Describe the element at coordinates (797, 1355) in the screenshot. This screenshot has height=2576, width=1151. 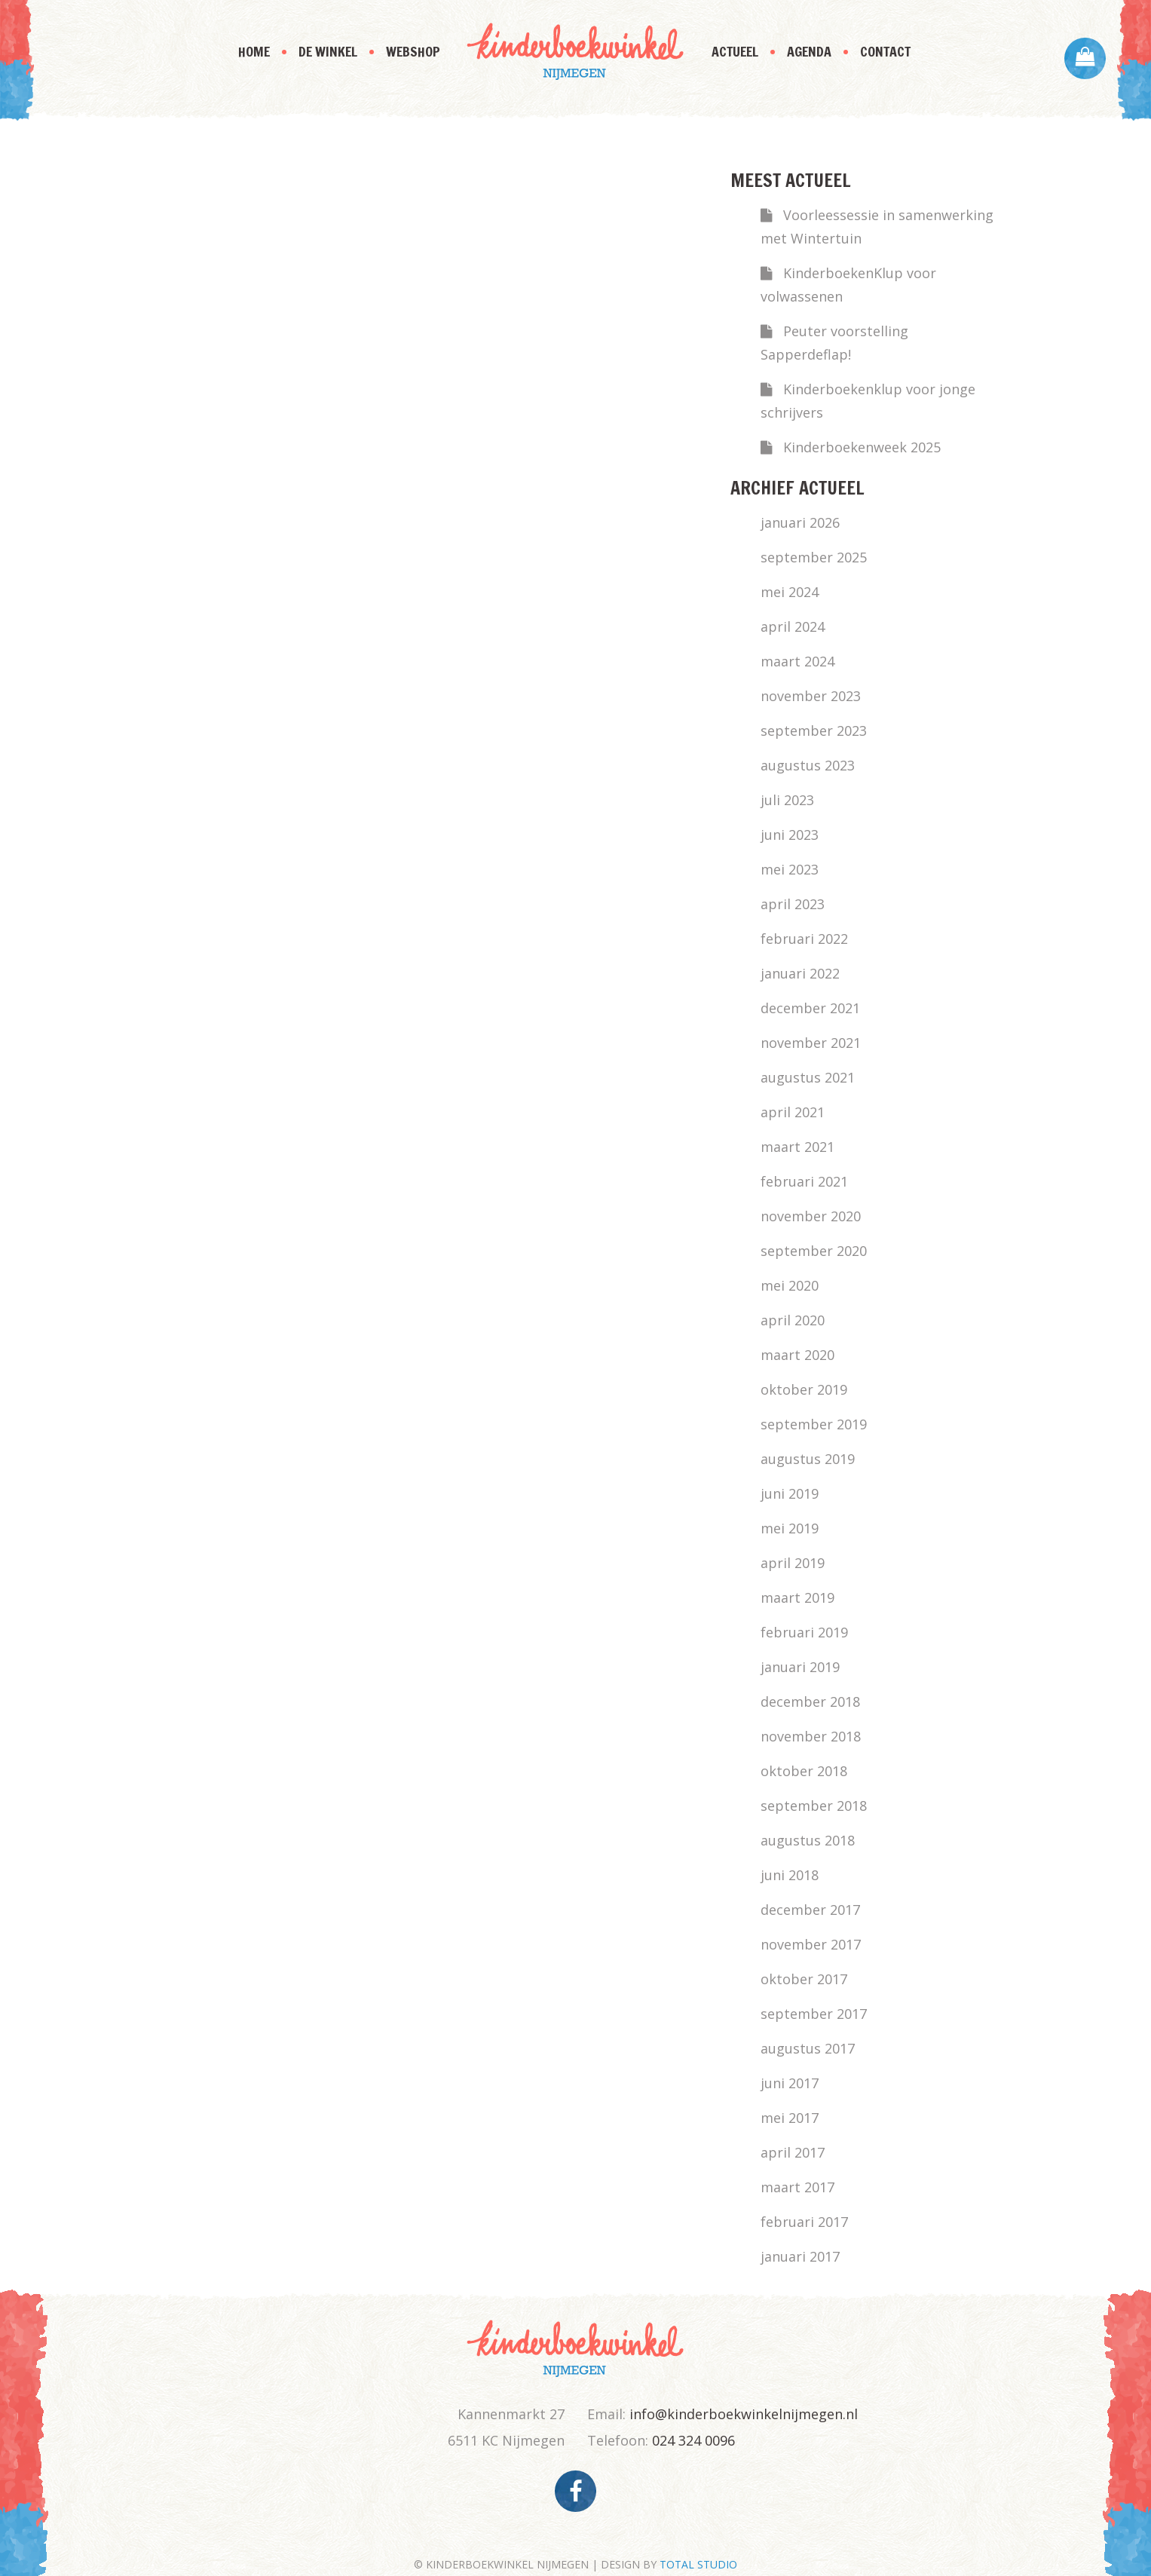
I see `maart 2020` at that location.